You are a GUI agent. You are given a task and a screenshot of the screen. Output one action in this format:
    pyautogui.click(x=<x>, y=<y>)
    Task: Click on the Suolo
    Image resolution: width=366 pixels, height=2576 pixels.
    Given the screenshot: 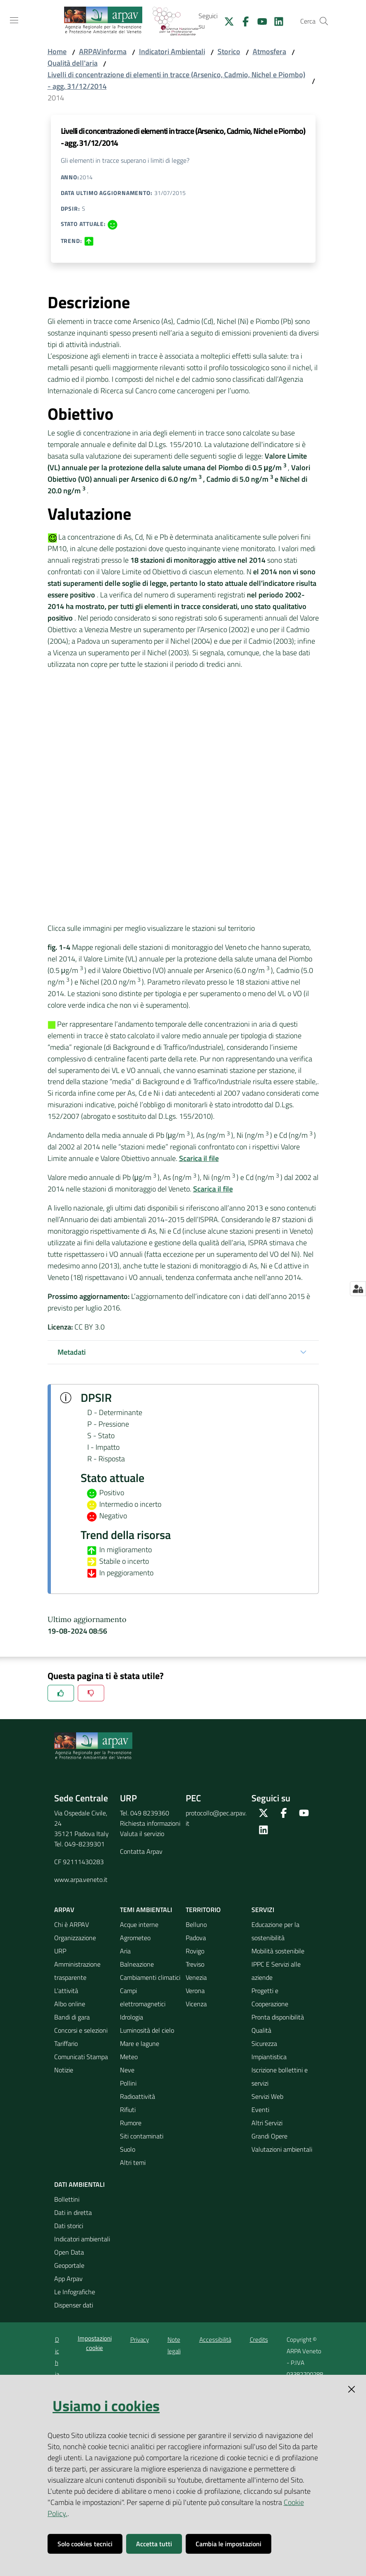 What is the action you would take?
    pyautogui.click(x=127, y=2149)
    